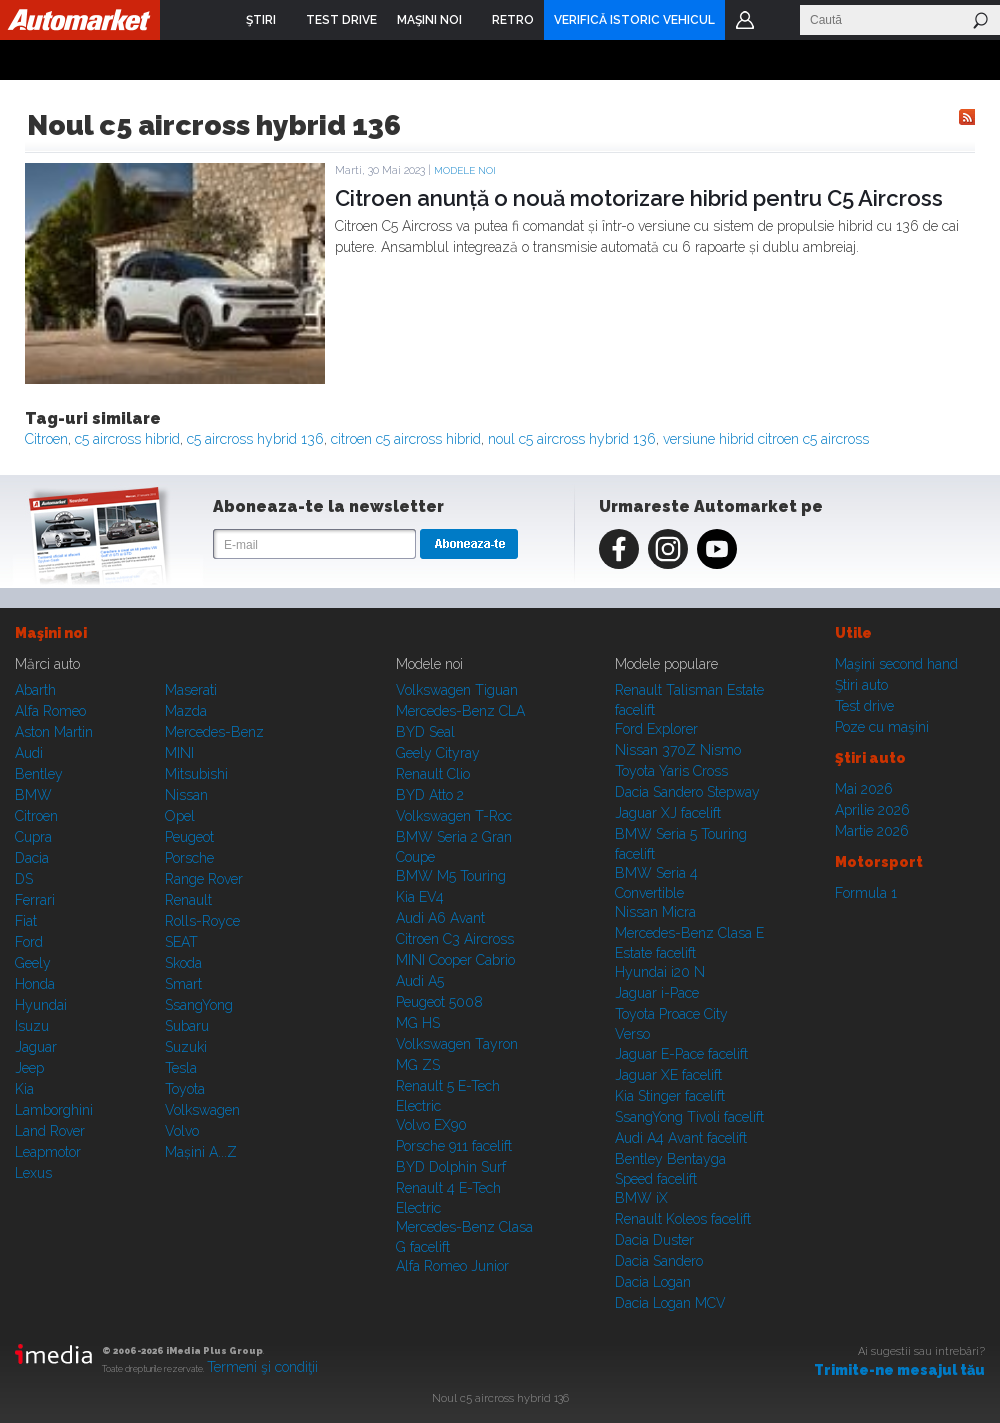 The image size is (1000, 1423). I want to click on Audi, so click(29, 753).